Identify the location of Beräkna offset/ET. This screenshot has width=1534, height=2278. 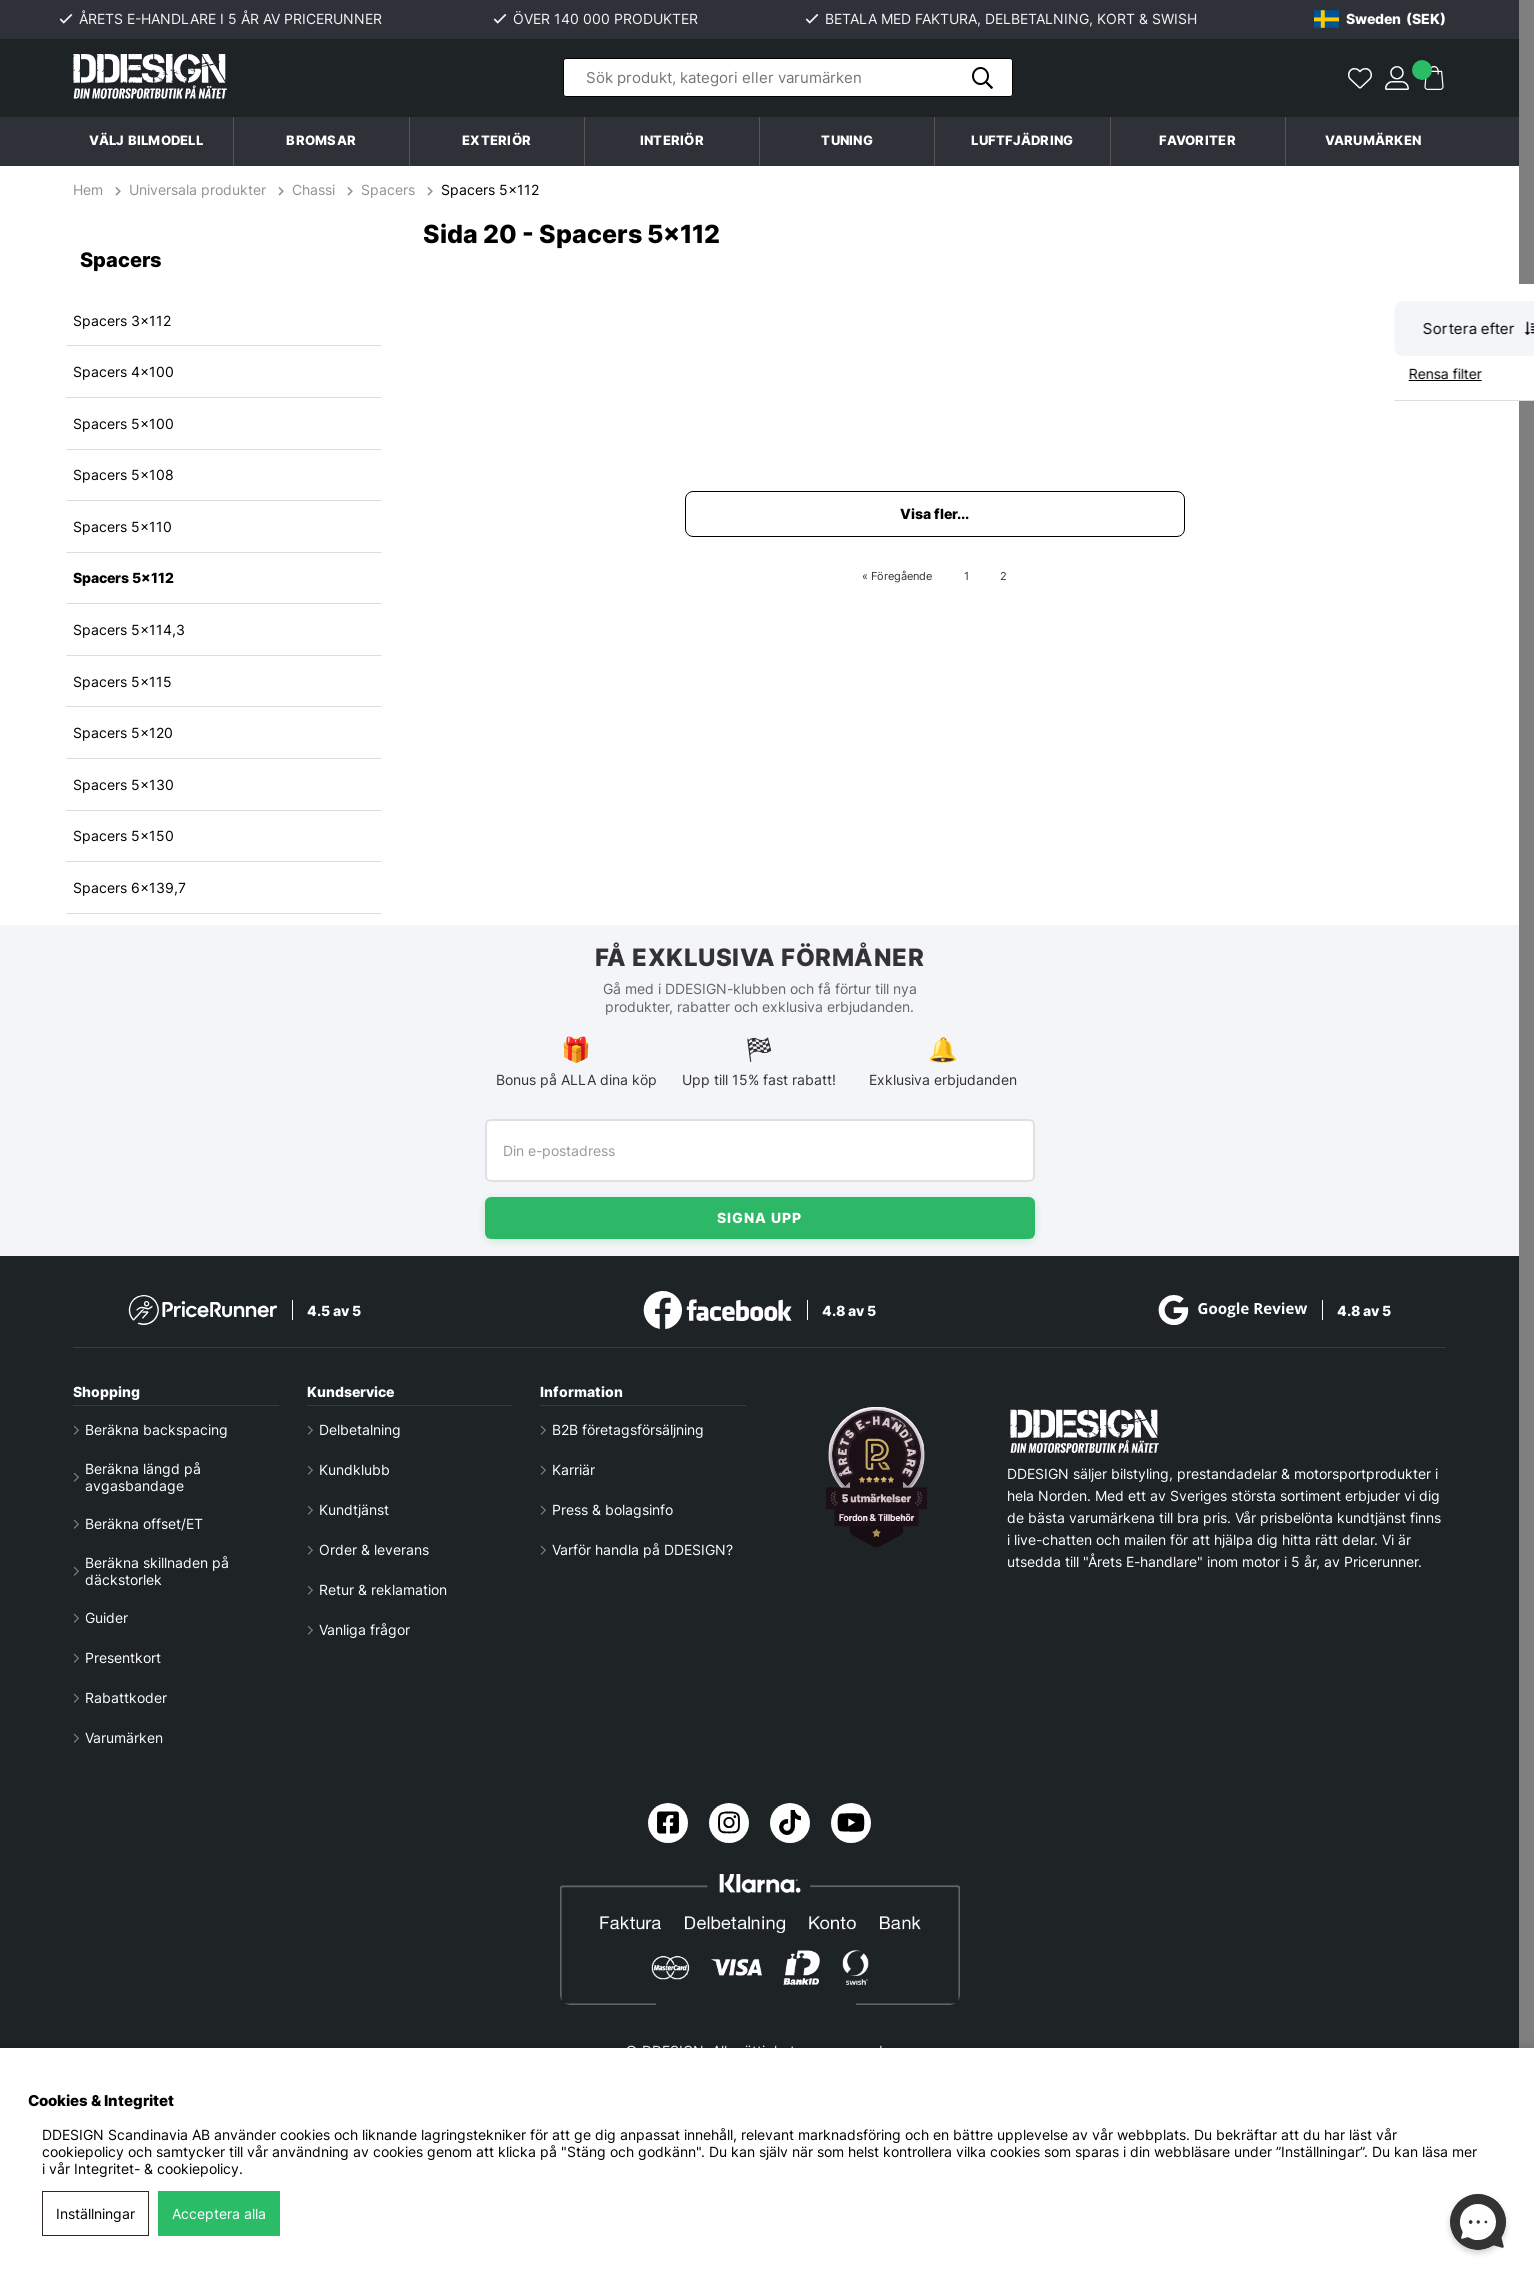
(144, 1523).